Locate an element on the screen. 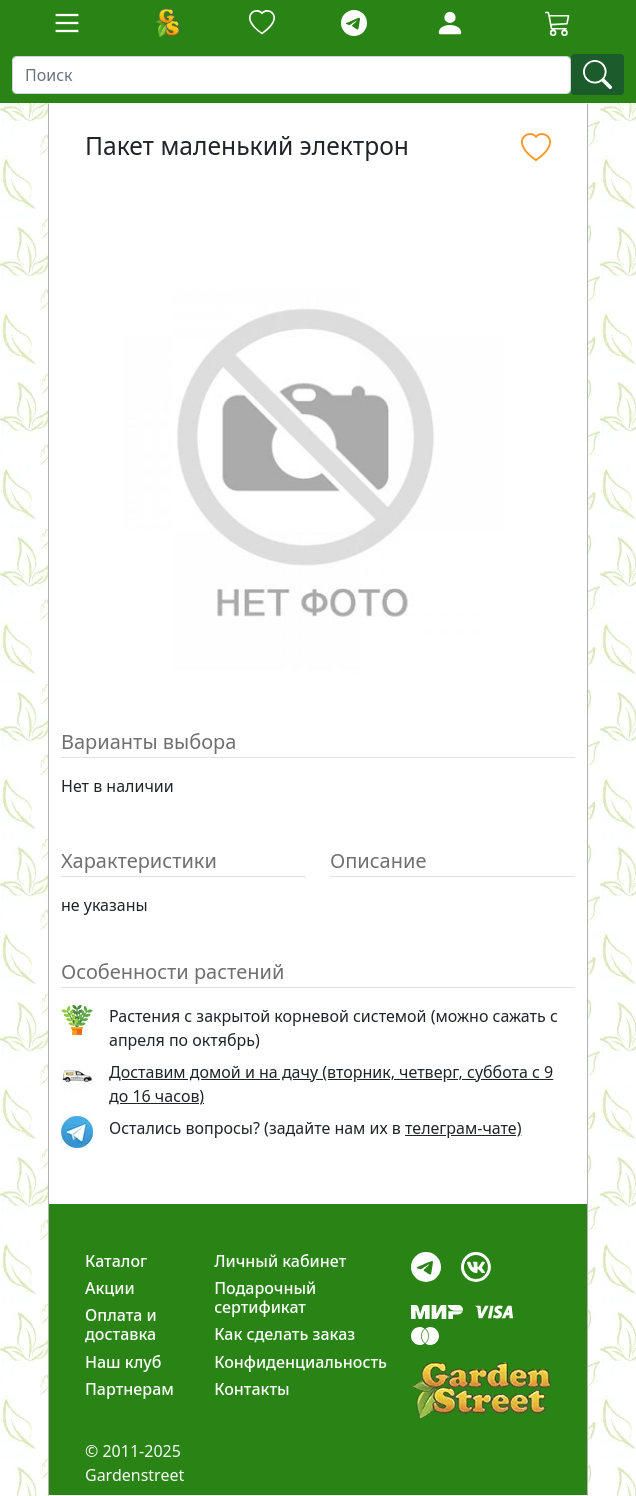 This screenshot has width=636, height=1496. Наш клуб is located at coordinates (123, 1362).